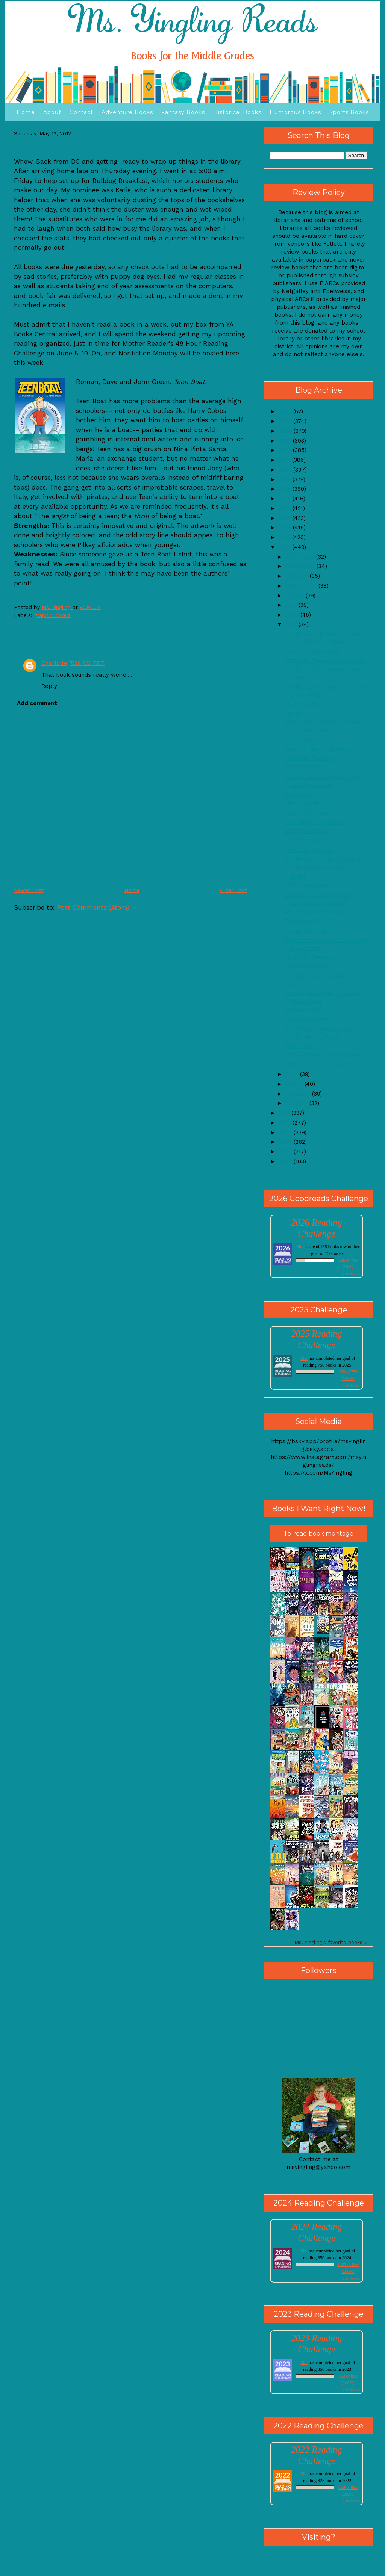 The width and height of the screenshot is (385, 2576). Describe the element at coordinates (286, 431) in the screenshot. I see `2024` at that location.